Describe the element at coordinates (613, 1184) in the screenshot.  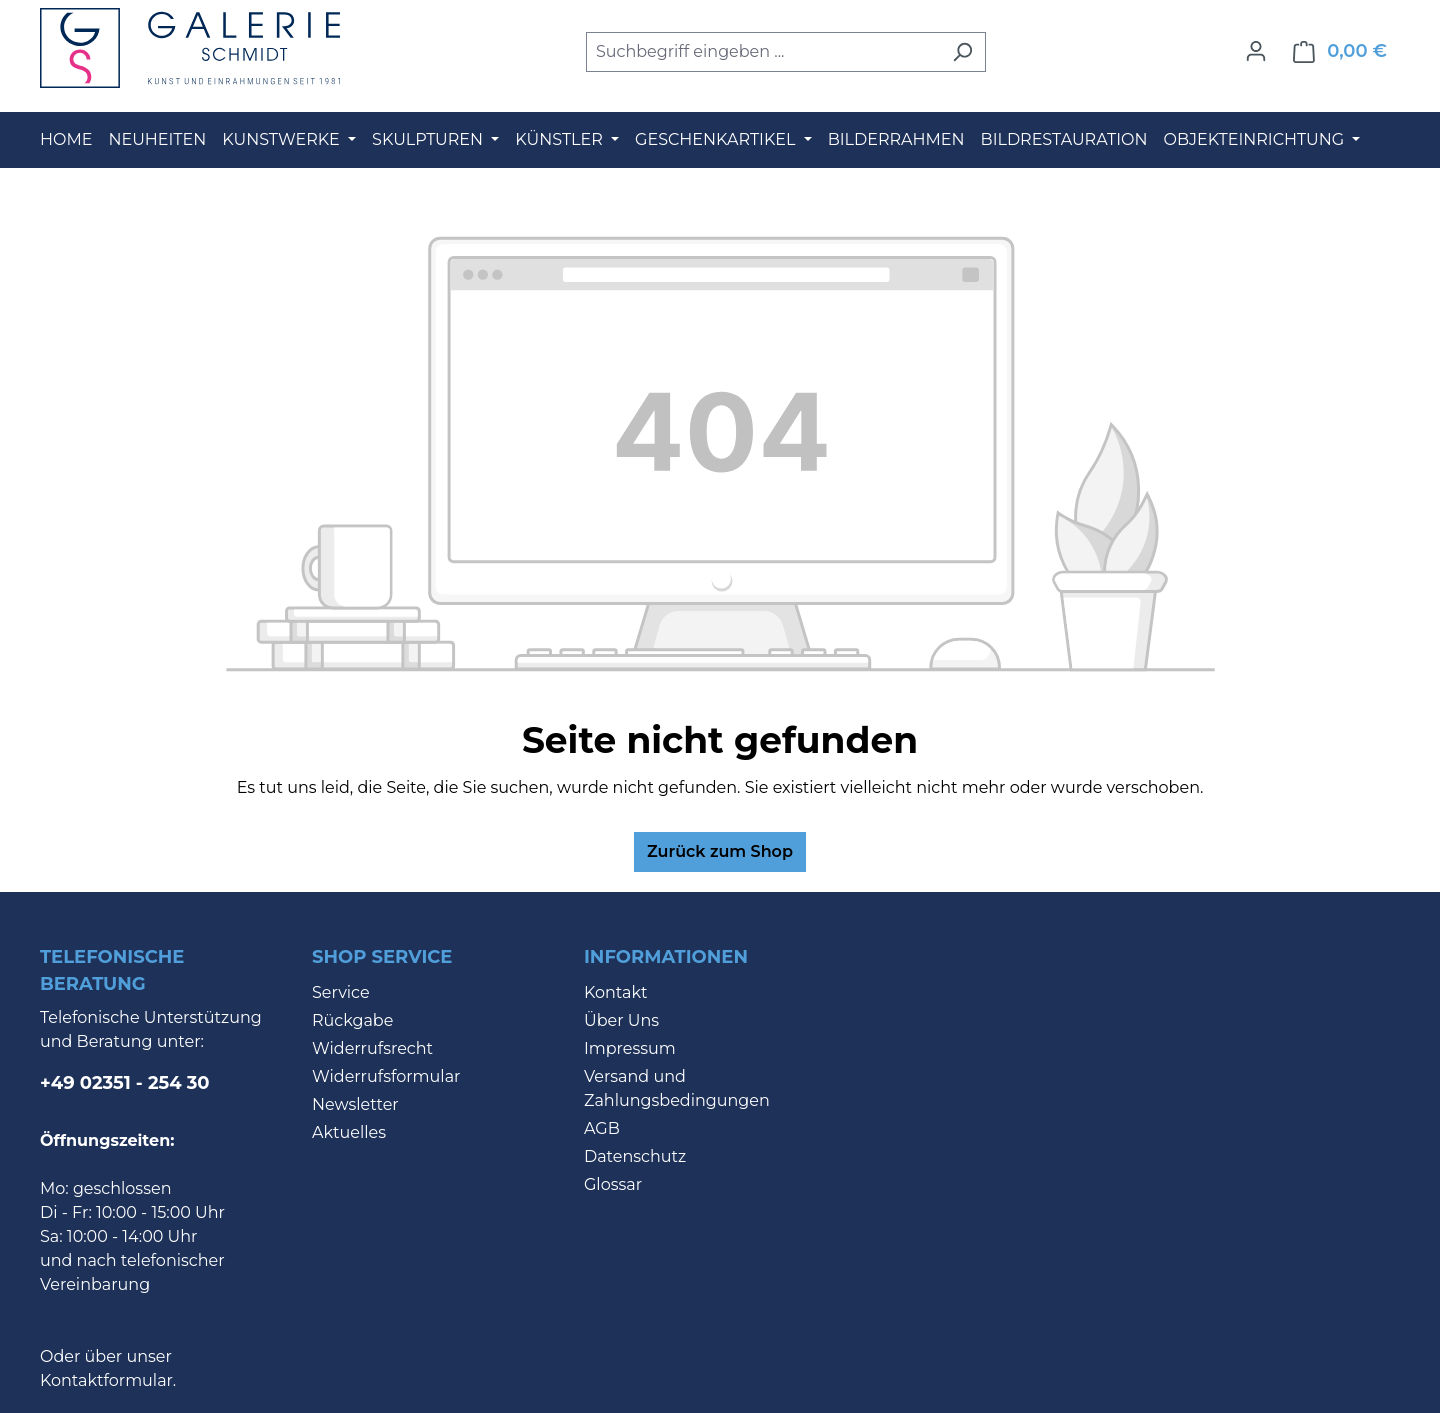
I see `Glossar` at that location.